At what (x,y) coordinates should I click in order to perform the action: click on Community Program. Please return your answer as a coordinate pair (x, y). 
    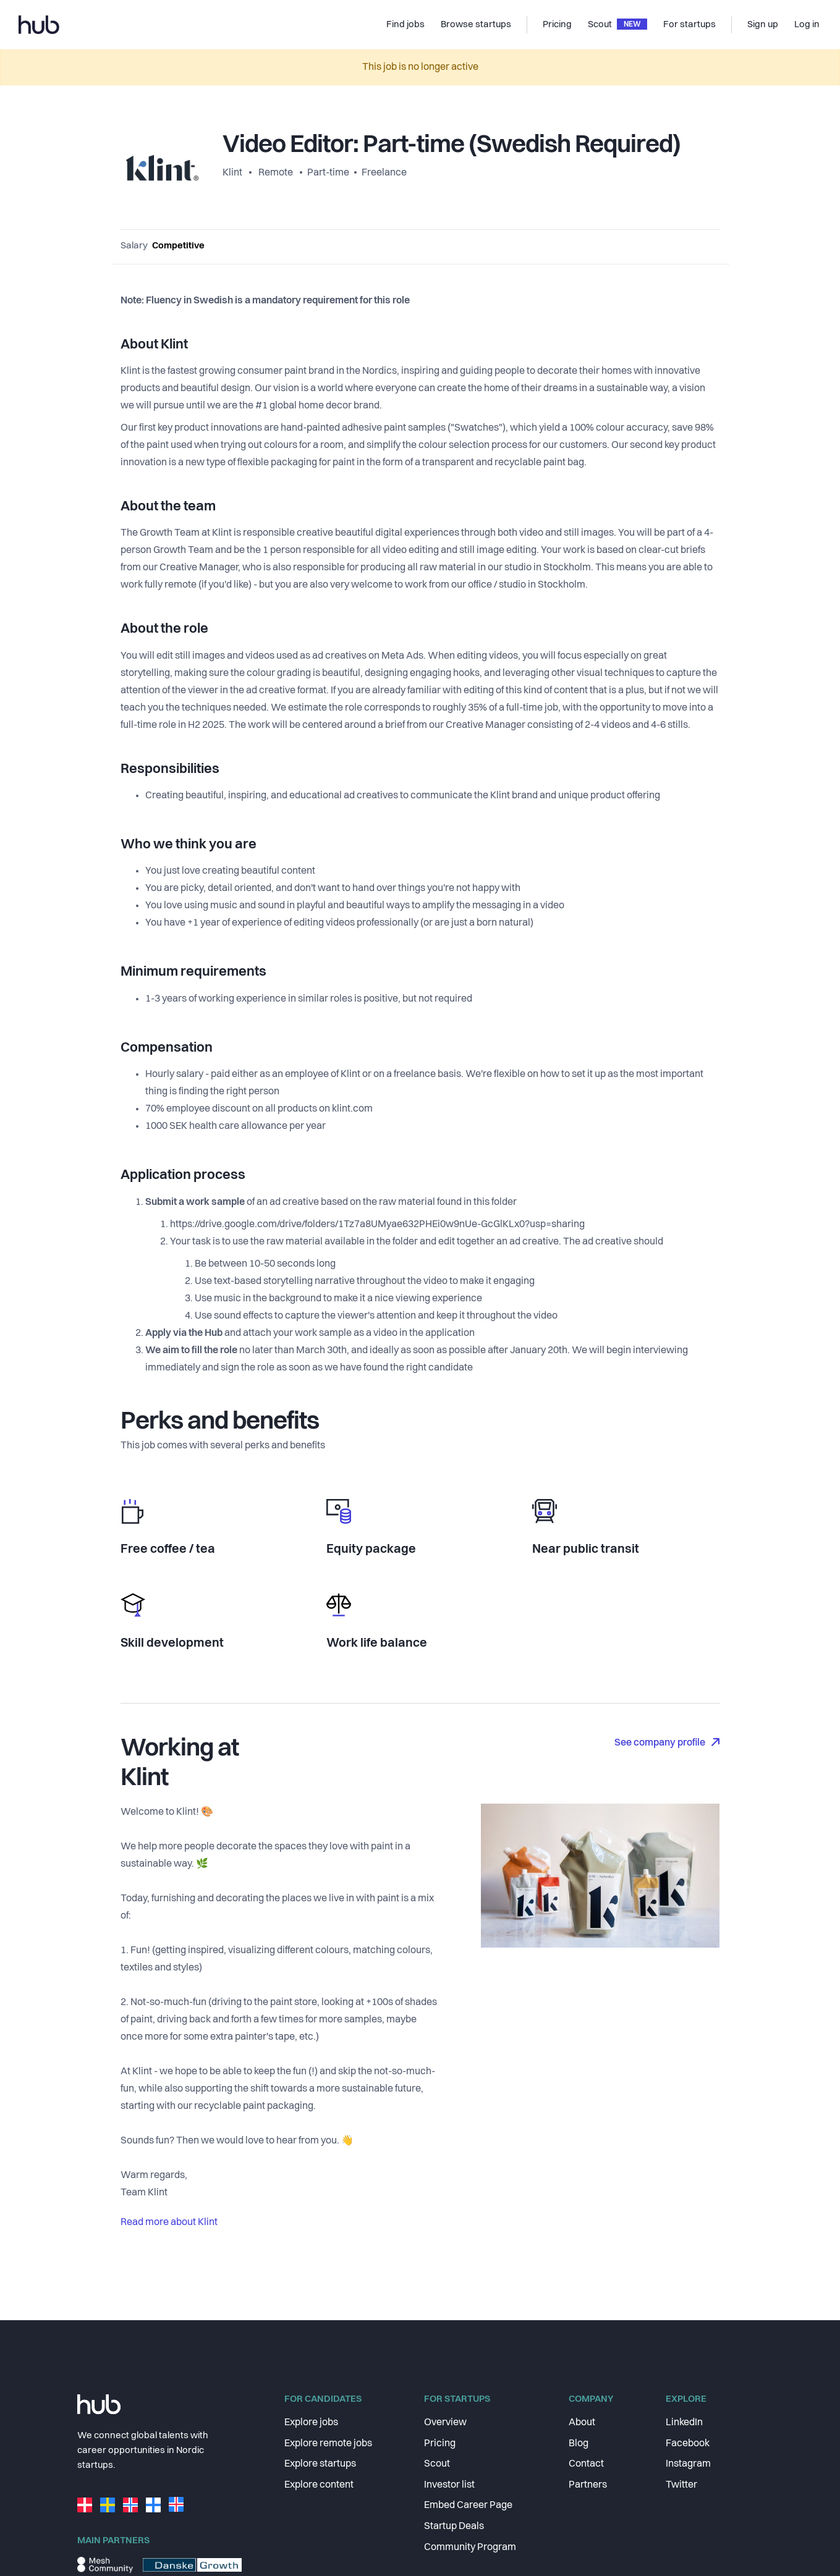
    Looking at the image, I should click on (470, 2548).